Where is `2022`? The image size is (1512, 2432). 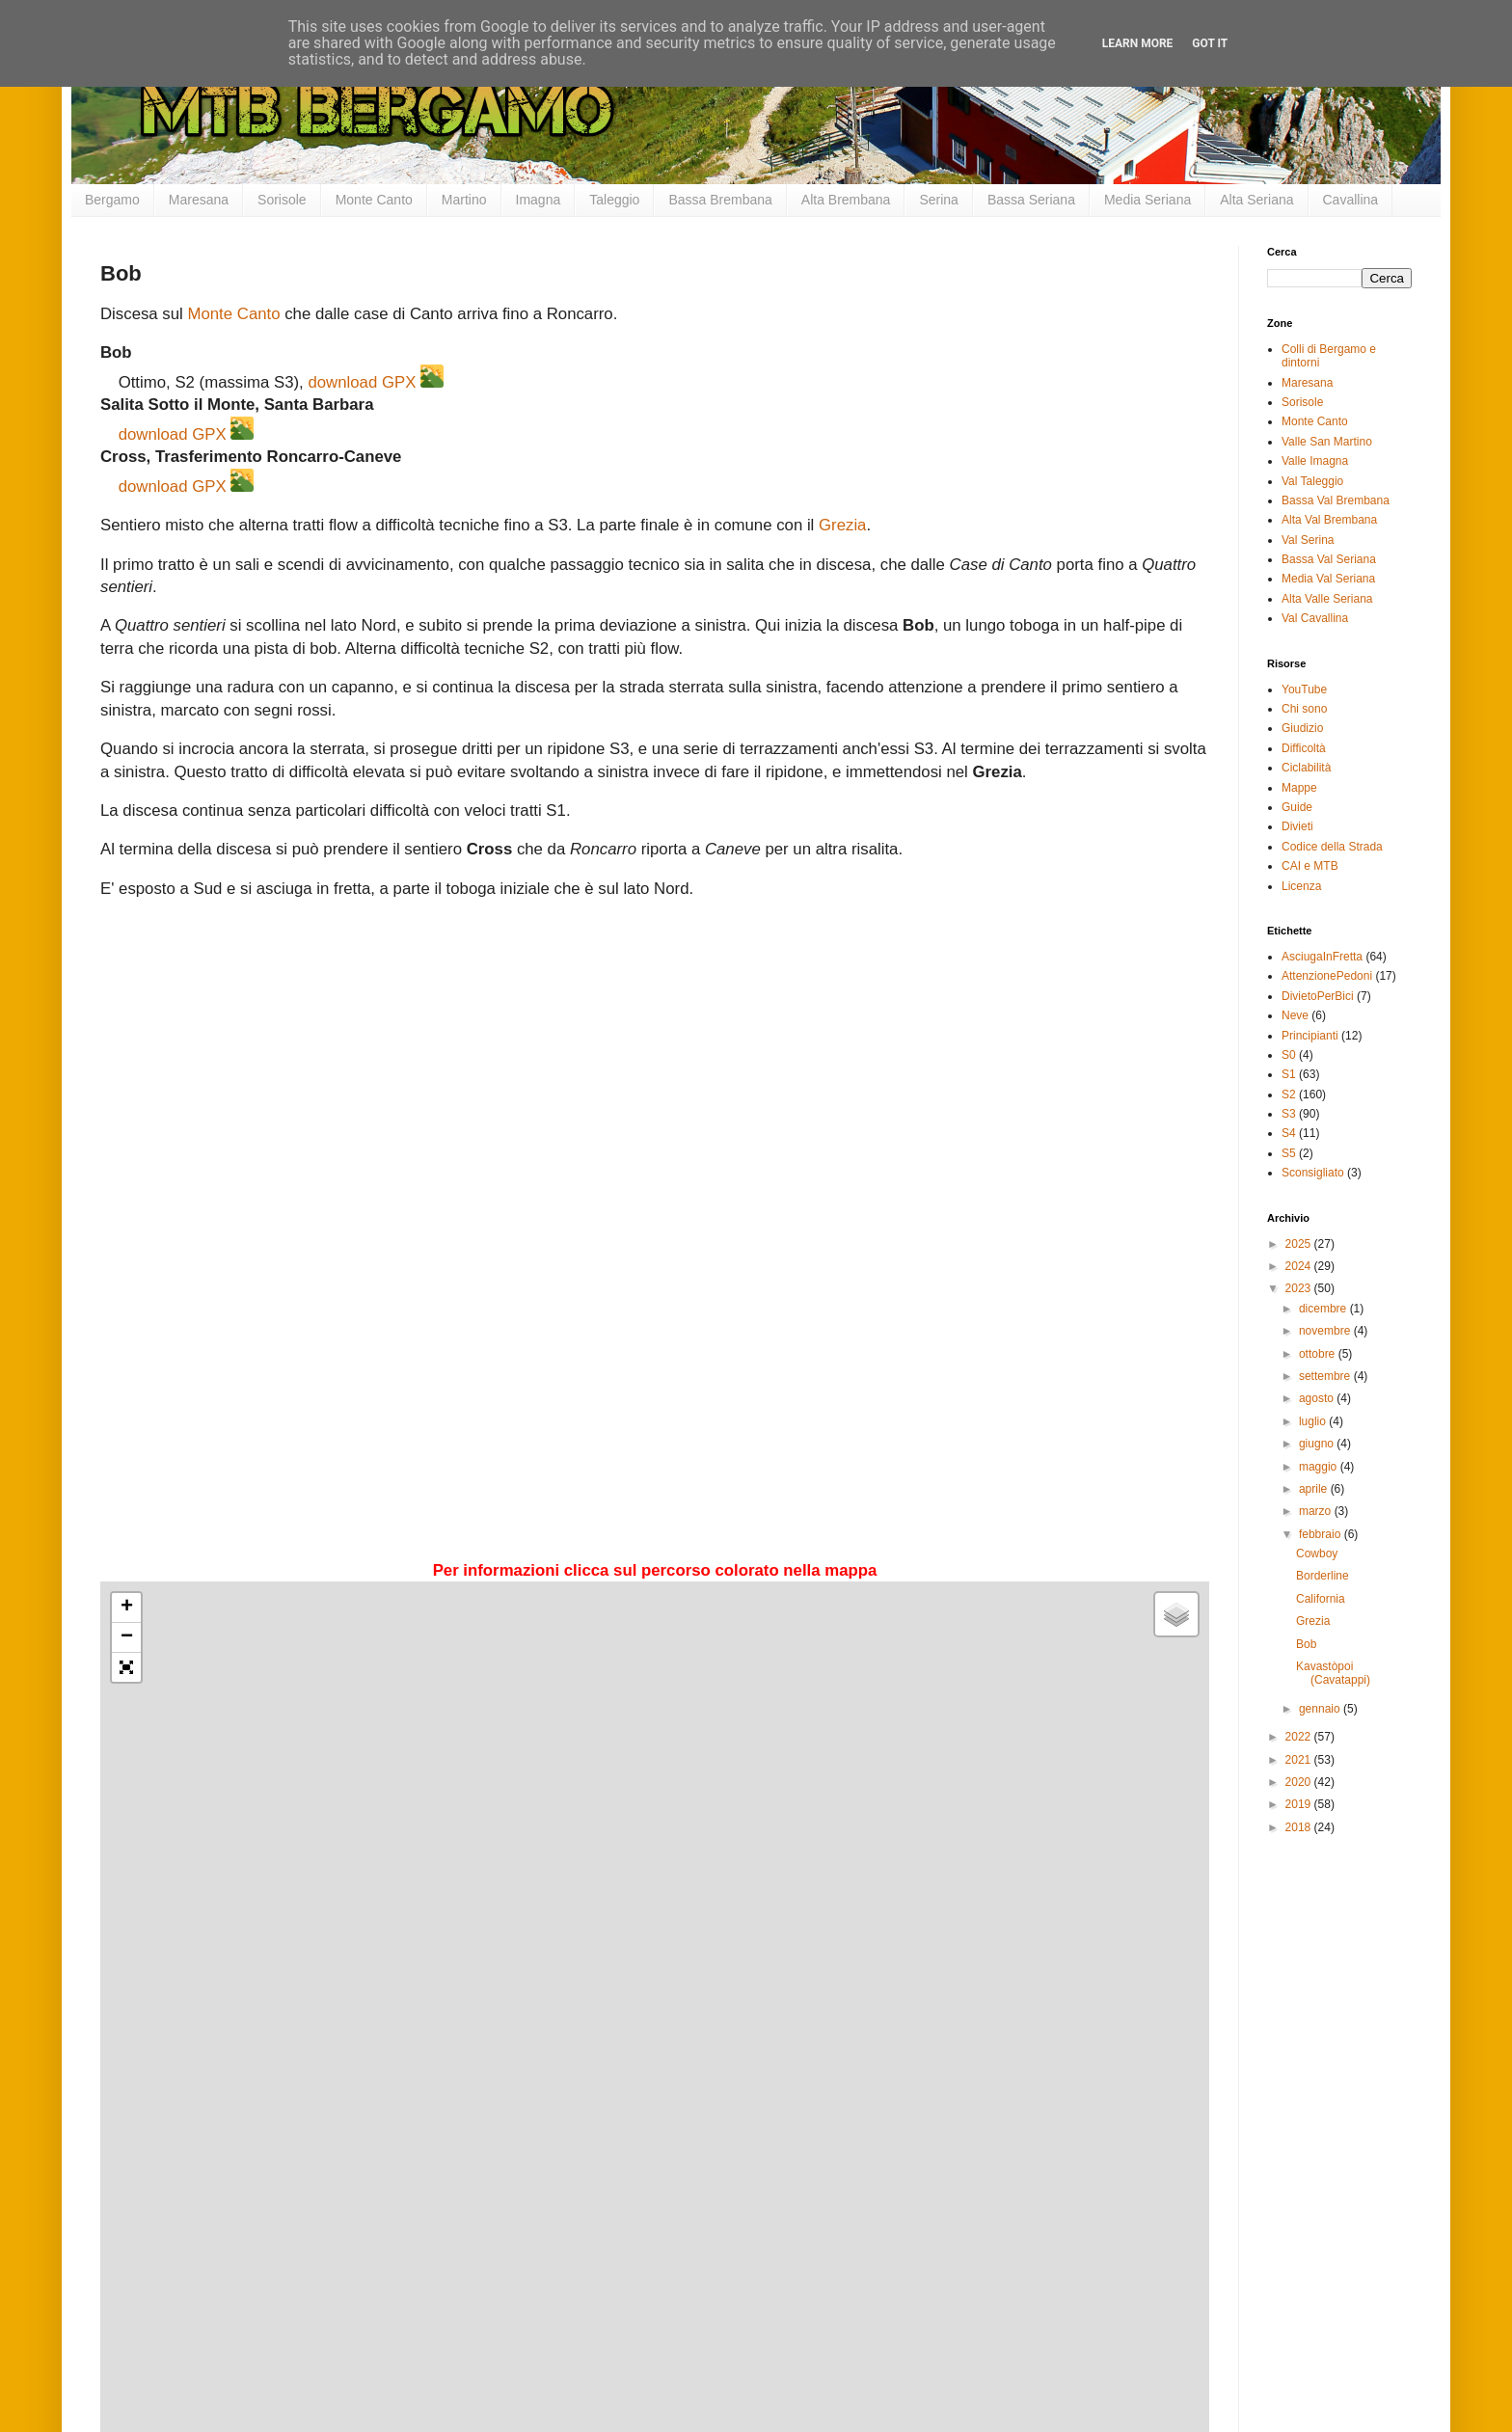
2022 is located at coordinates (1299, 1736).